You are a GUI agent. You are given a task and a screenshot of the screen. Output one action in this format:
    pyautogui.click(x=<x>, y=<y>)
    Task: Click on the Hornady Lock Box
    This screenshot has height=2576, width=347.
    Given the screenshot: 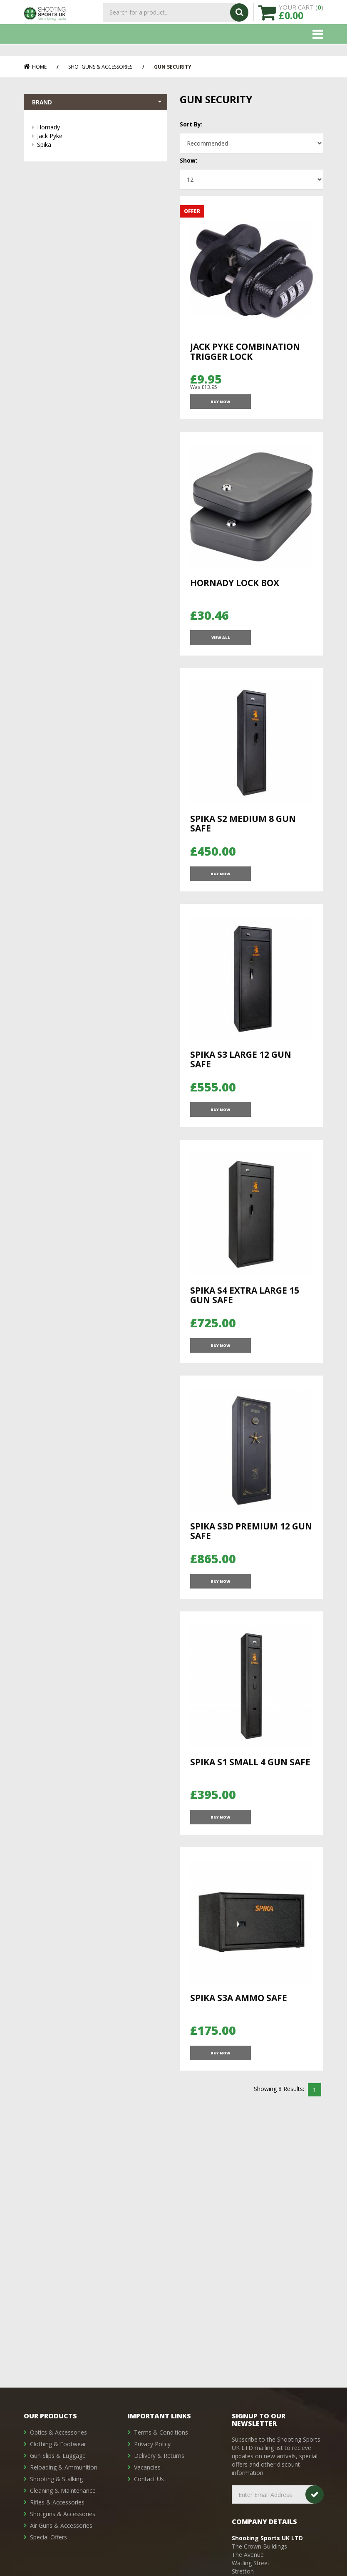 What is the action you would take?
    pyautogui.click(x=234, y=590)
    